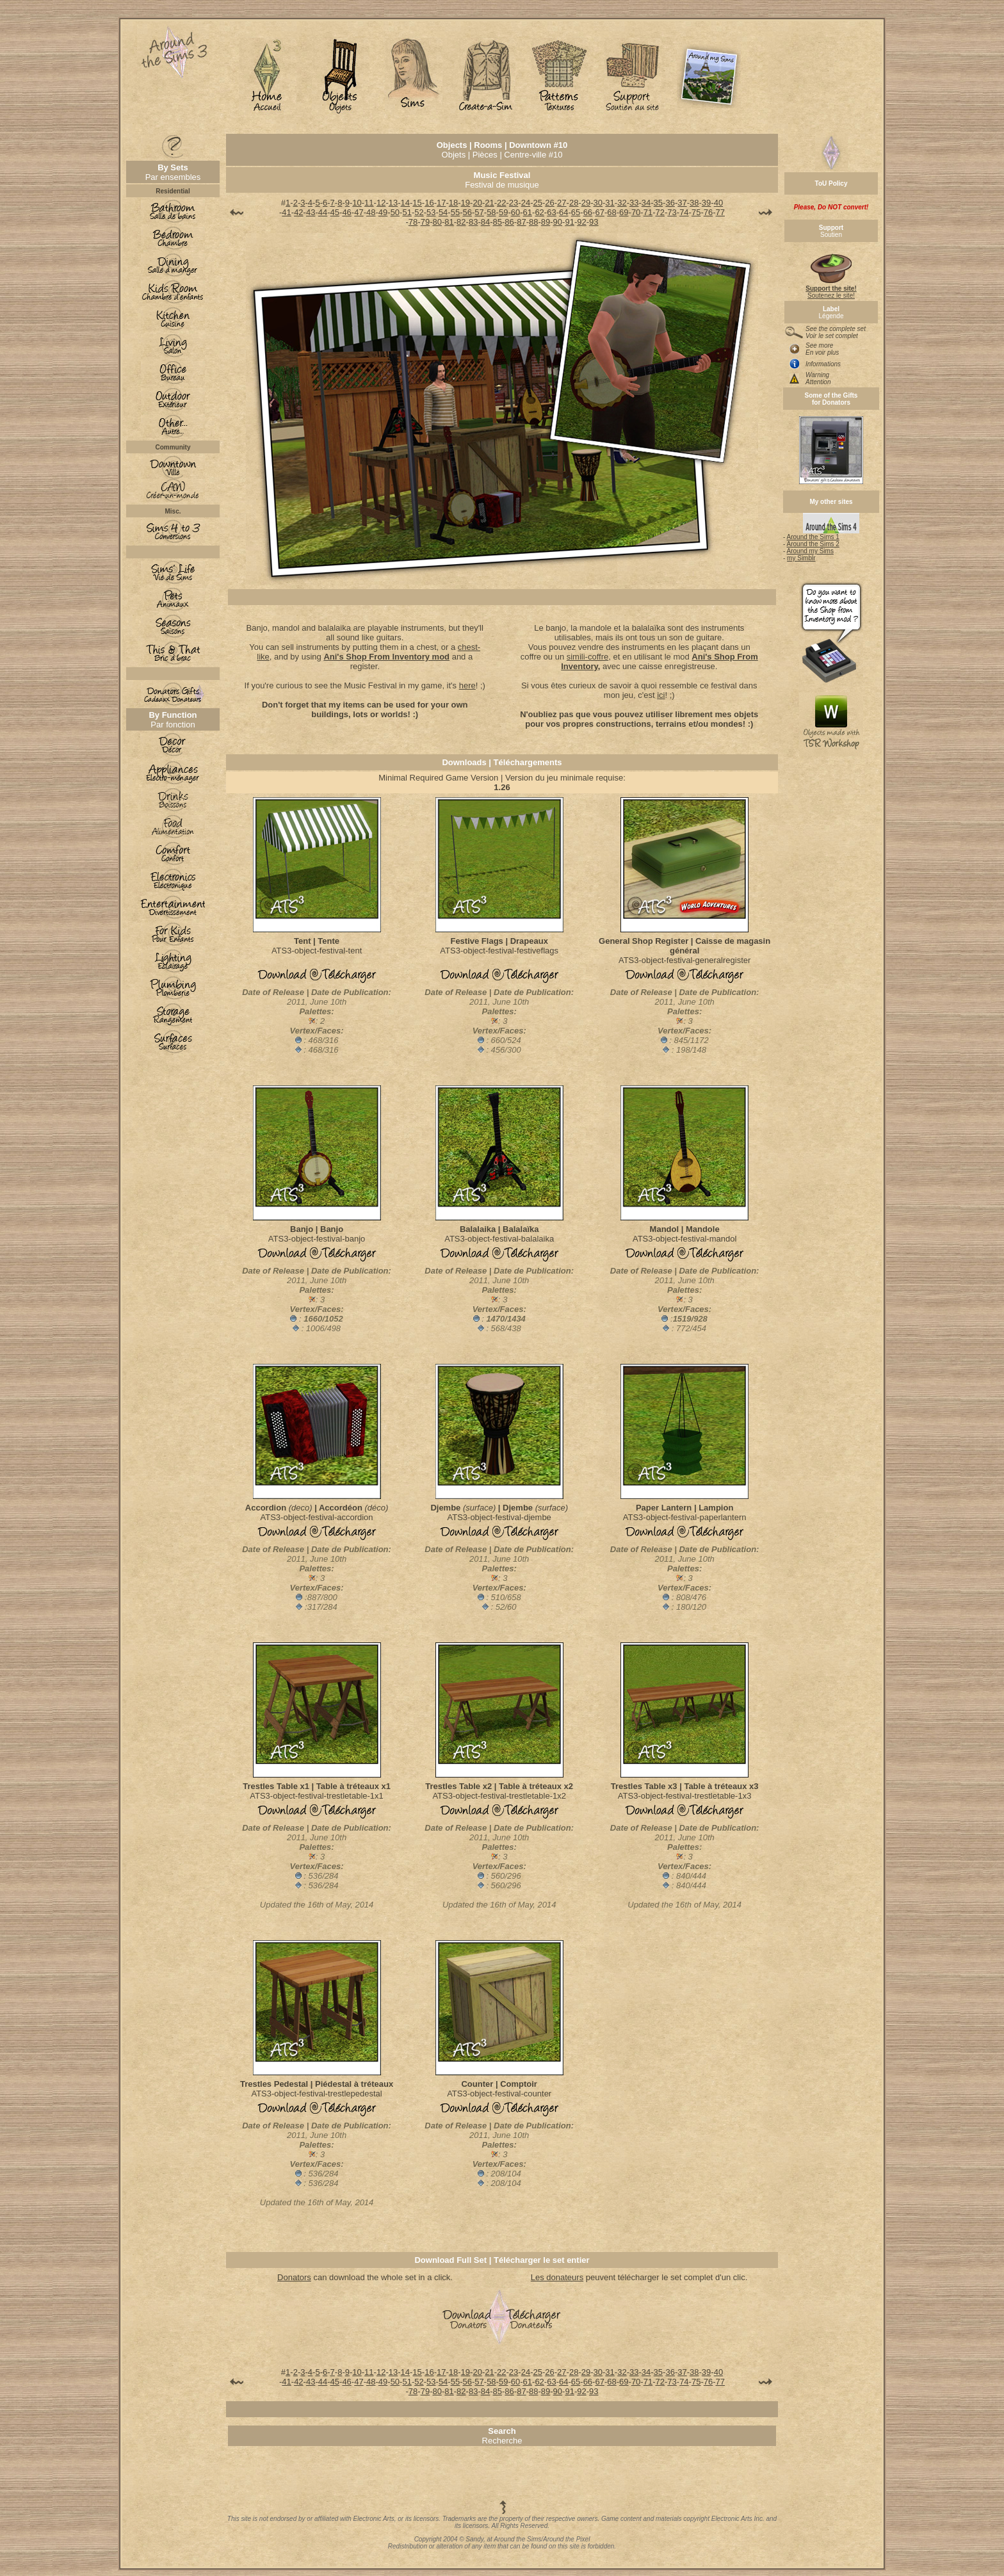 The height and width of the screenshot is (2576, 1004). Describe the element at coordinates (455, 212) in the screenshot. I see `55` at that location.